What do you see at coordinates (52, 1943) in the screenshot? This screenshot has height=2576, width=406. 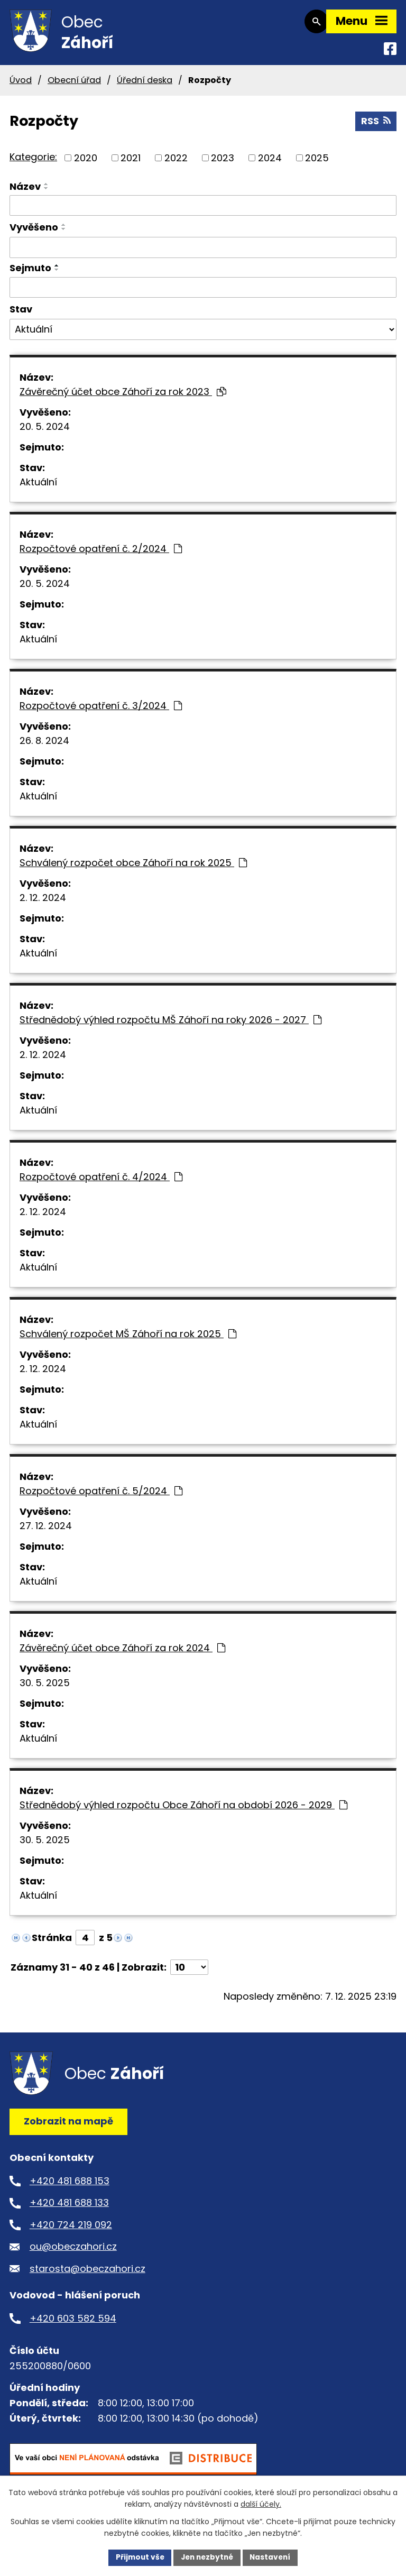 I see `Stránka` at bounding box center [52, 1943].